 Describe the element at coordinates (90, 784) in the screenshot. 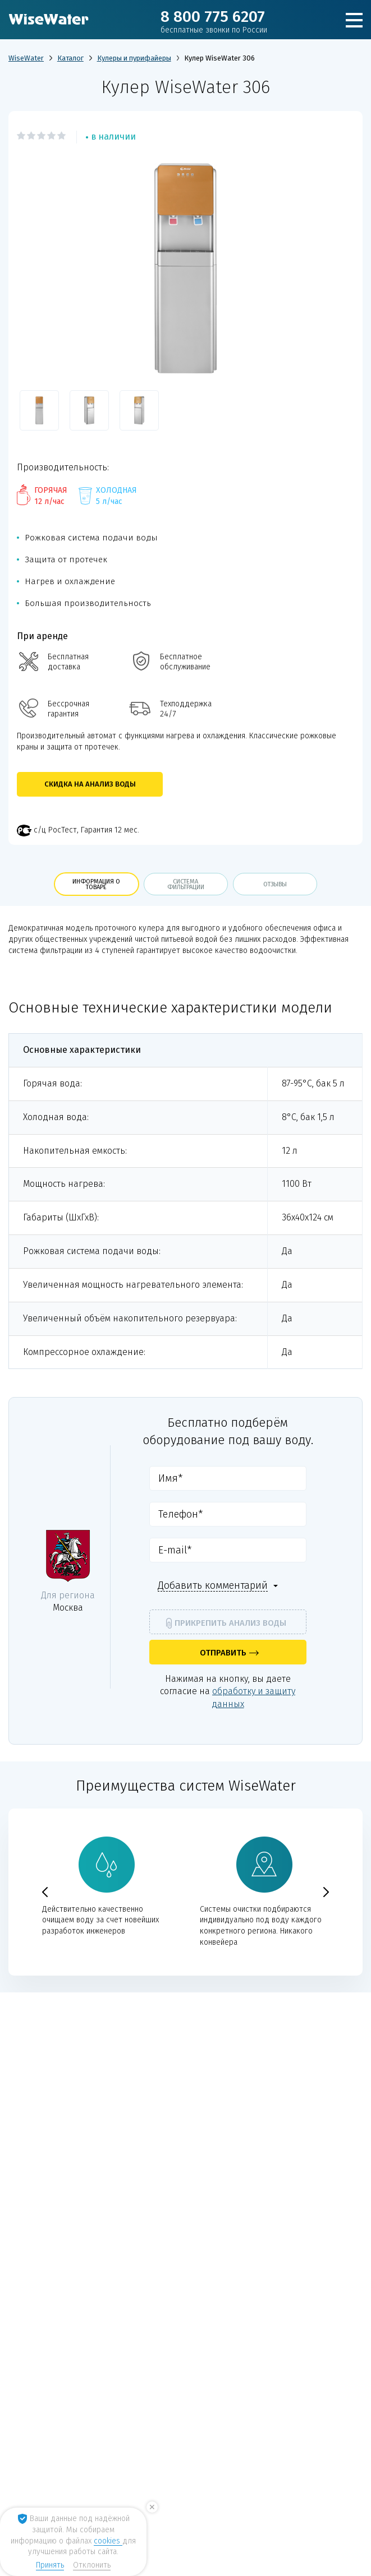

I see `Скидка на анализ воды` at that location.